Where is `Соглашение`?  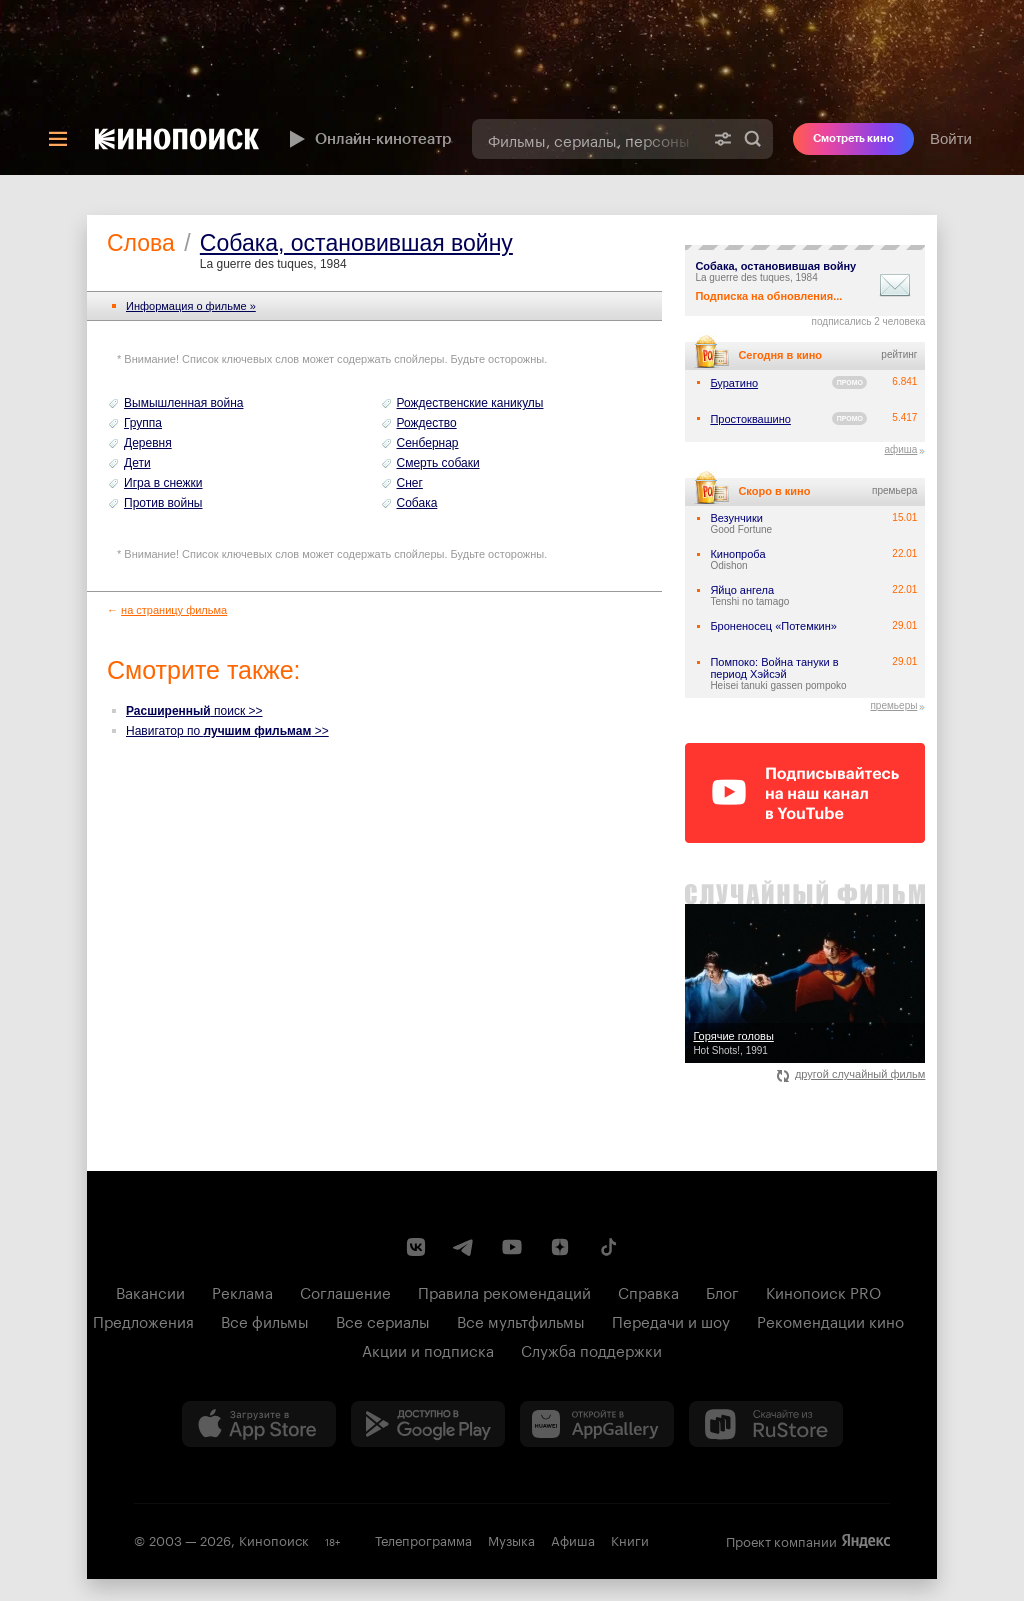
Соглашение is located at coordinates (345, 1291).